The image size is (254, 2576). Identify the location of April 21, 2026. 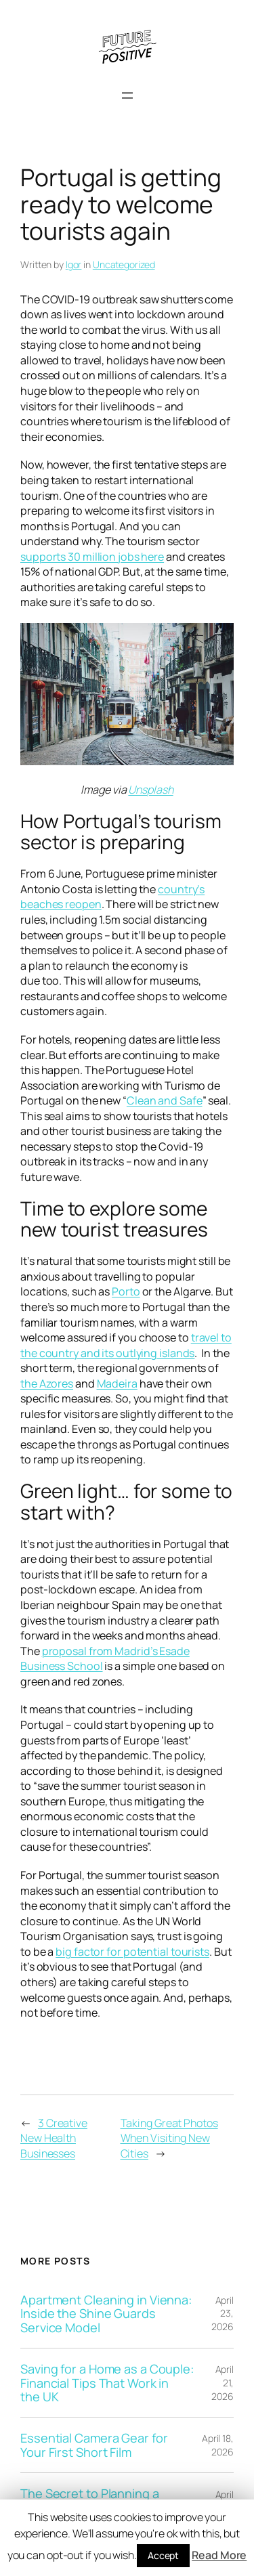
(222, 2382).